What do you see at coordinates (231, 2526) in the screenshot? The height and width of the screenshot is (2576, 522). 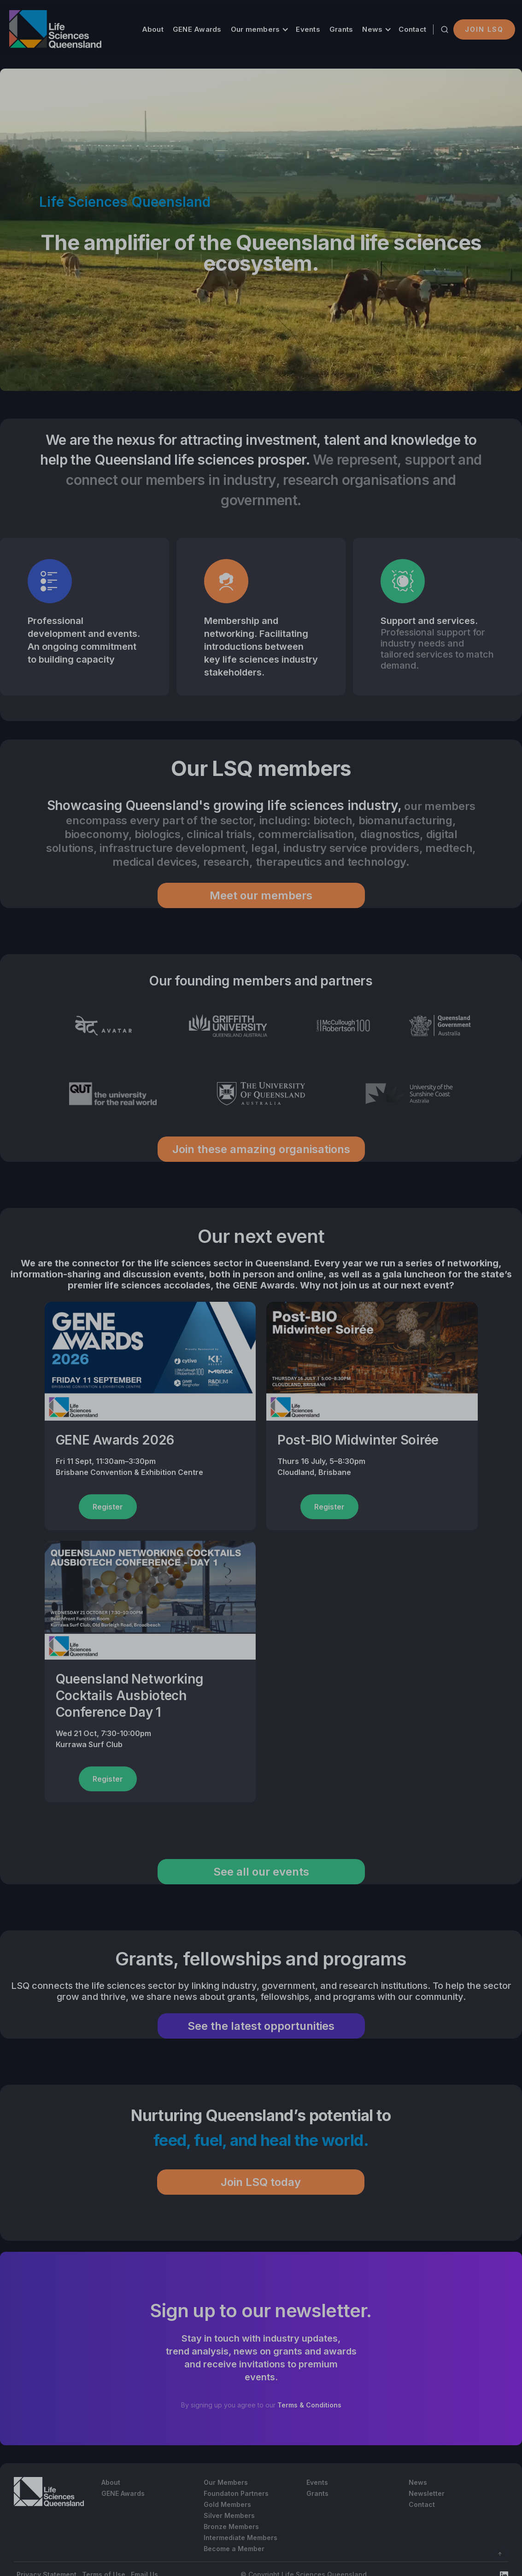 I see `Bronze Members` at bounding box center [231, 2526].